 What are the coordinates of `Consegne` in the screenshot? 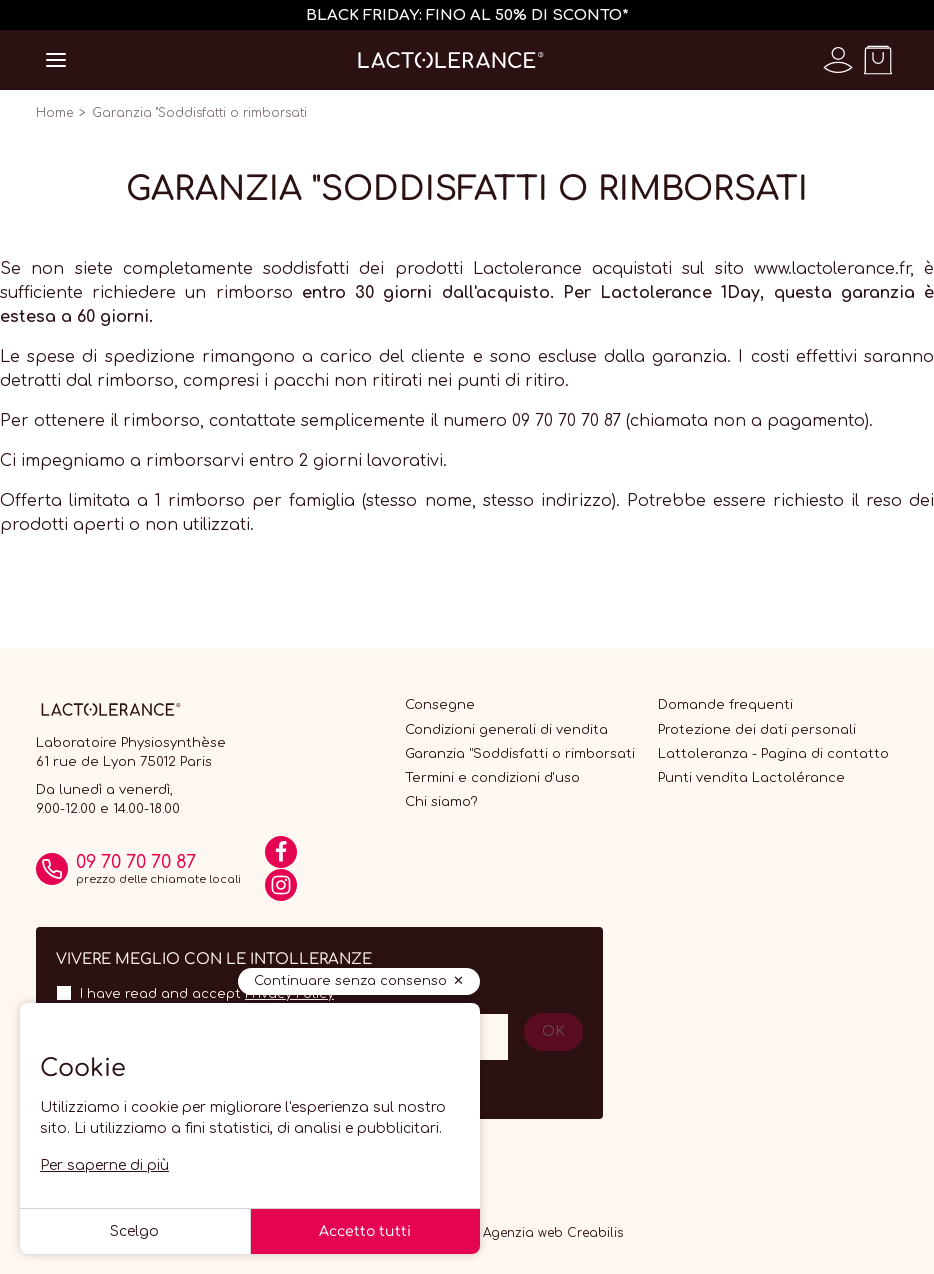 It's located at (440, 705).